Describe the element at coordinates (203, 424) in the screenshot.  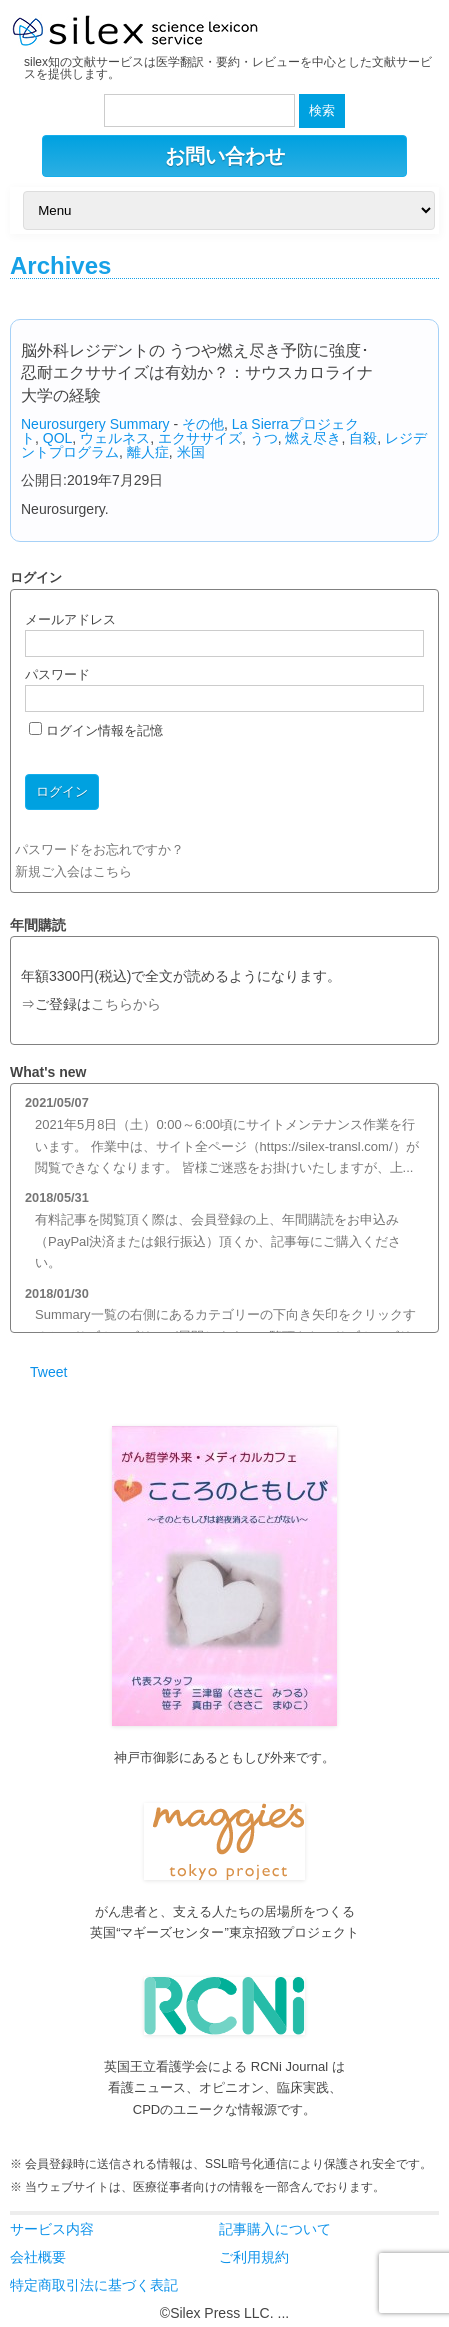
I see `その他` at that location.